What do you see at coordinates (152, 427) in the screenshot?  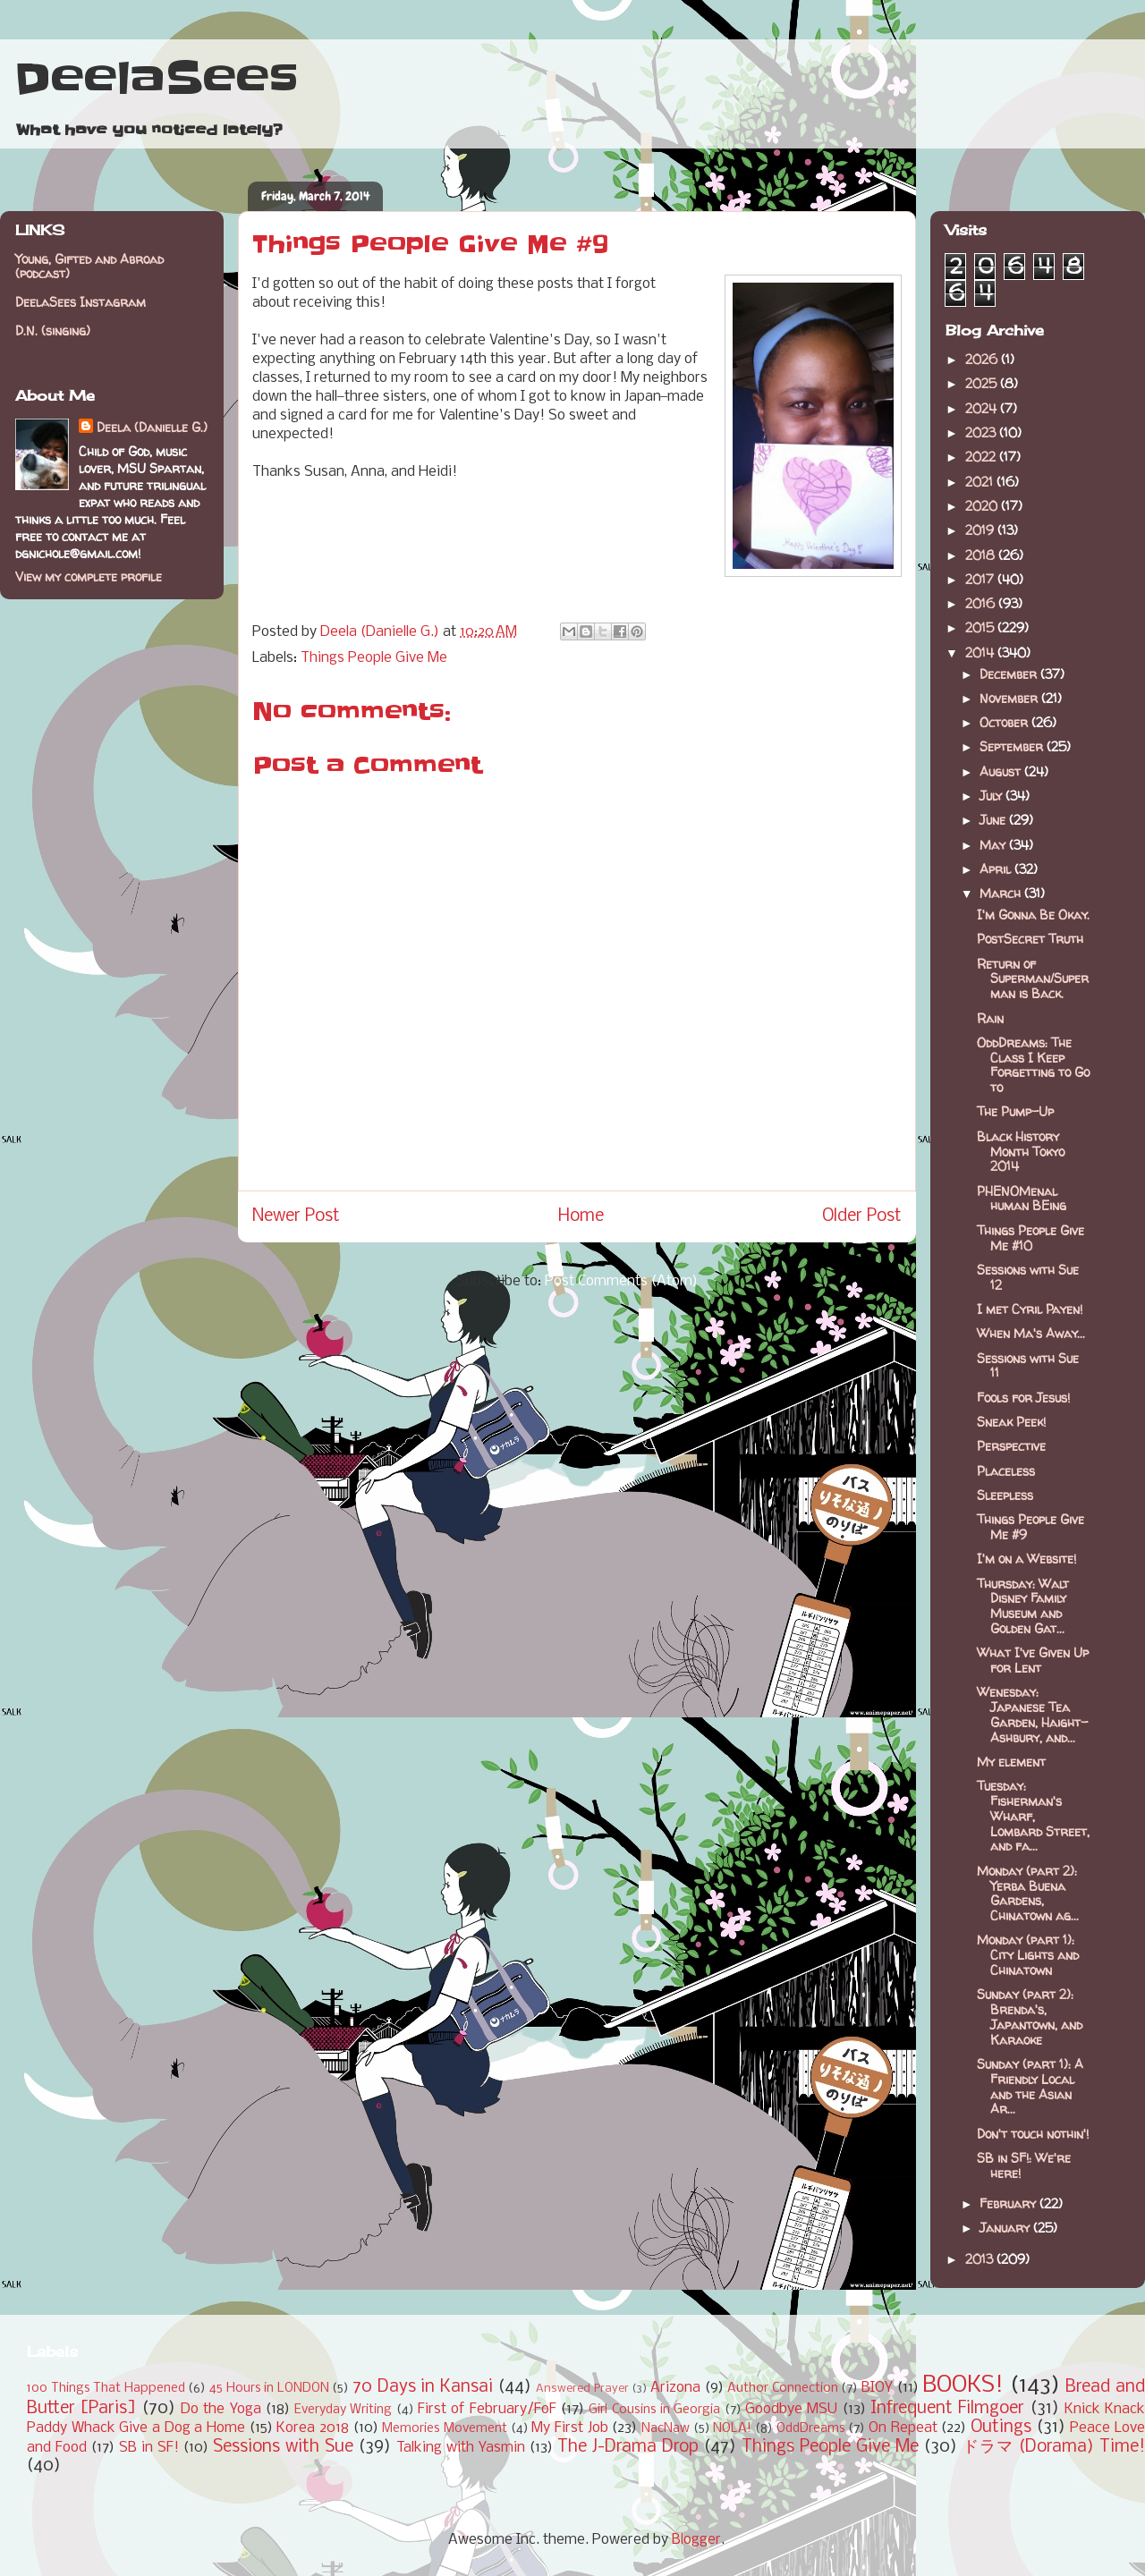 I see `Deela (Danielle G.)` at bounding box center [152, 427].